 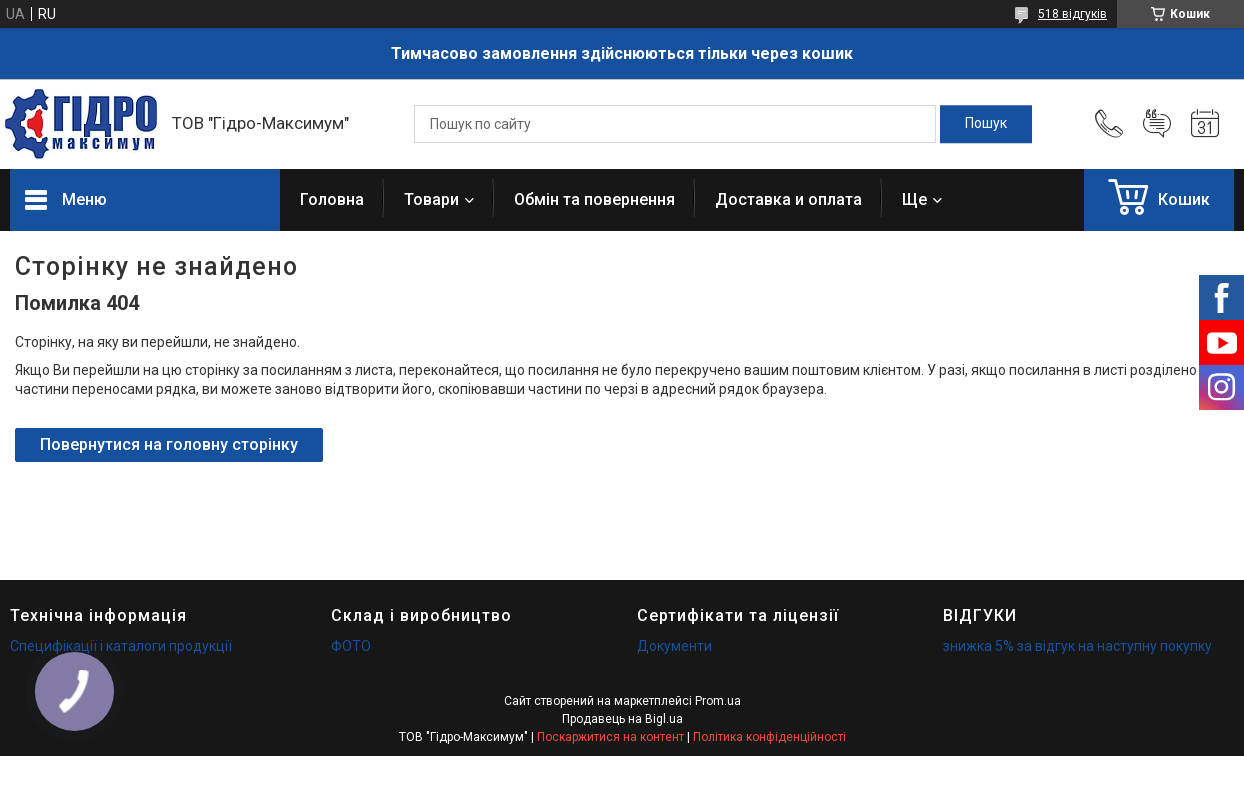 What do you see at coordinates (594, 199) in the screenshot?
I see `Обмін та повернення` at bounding box center [594, 199].